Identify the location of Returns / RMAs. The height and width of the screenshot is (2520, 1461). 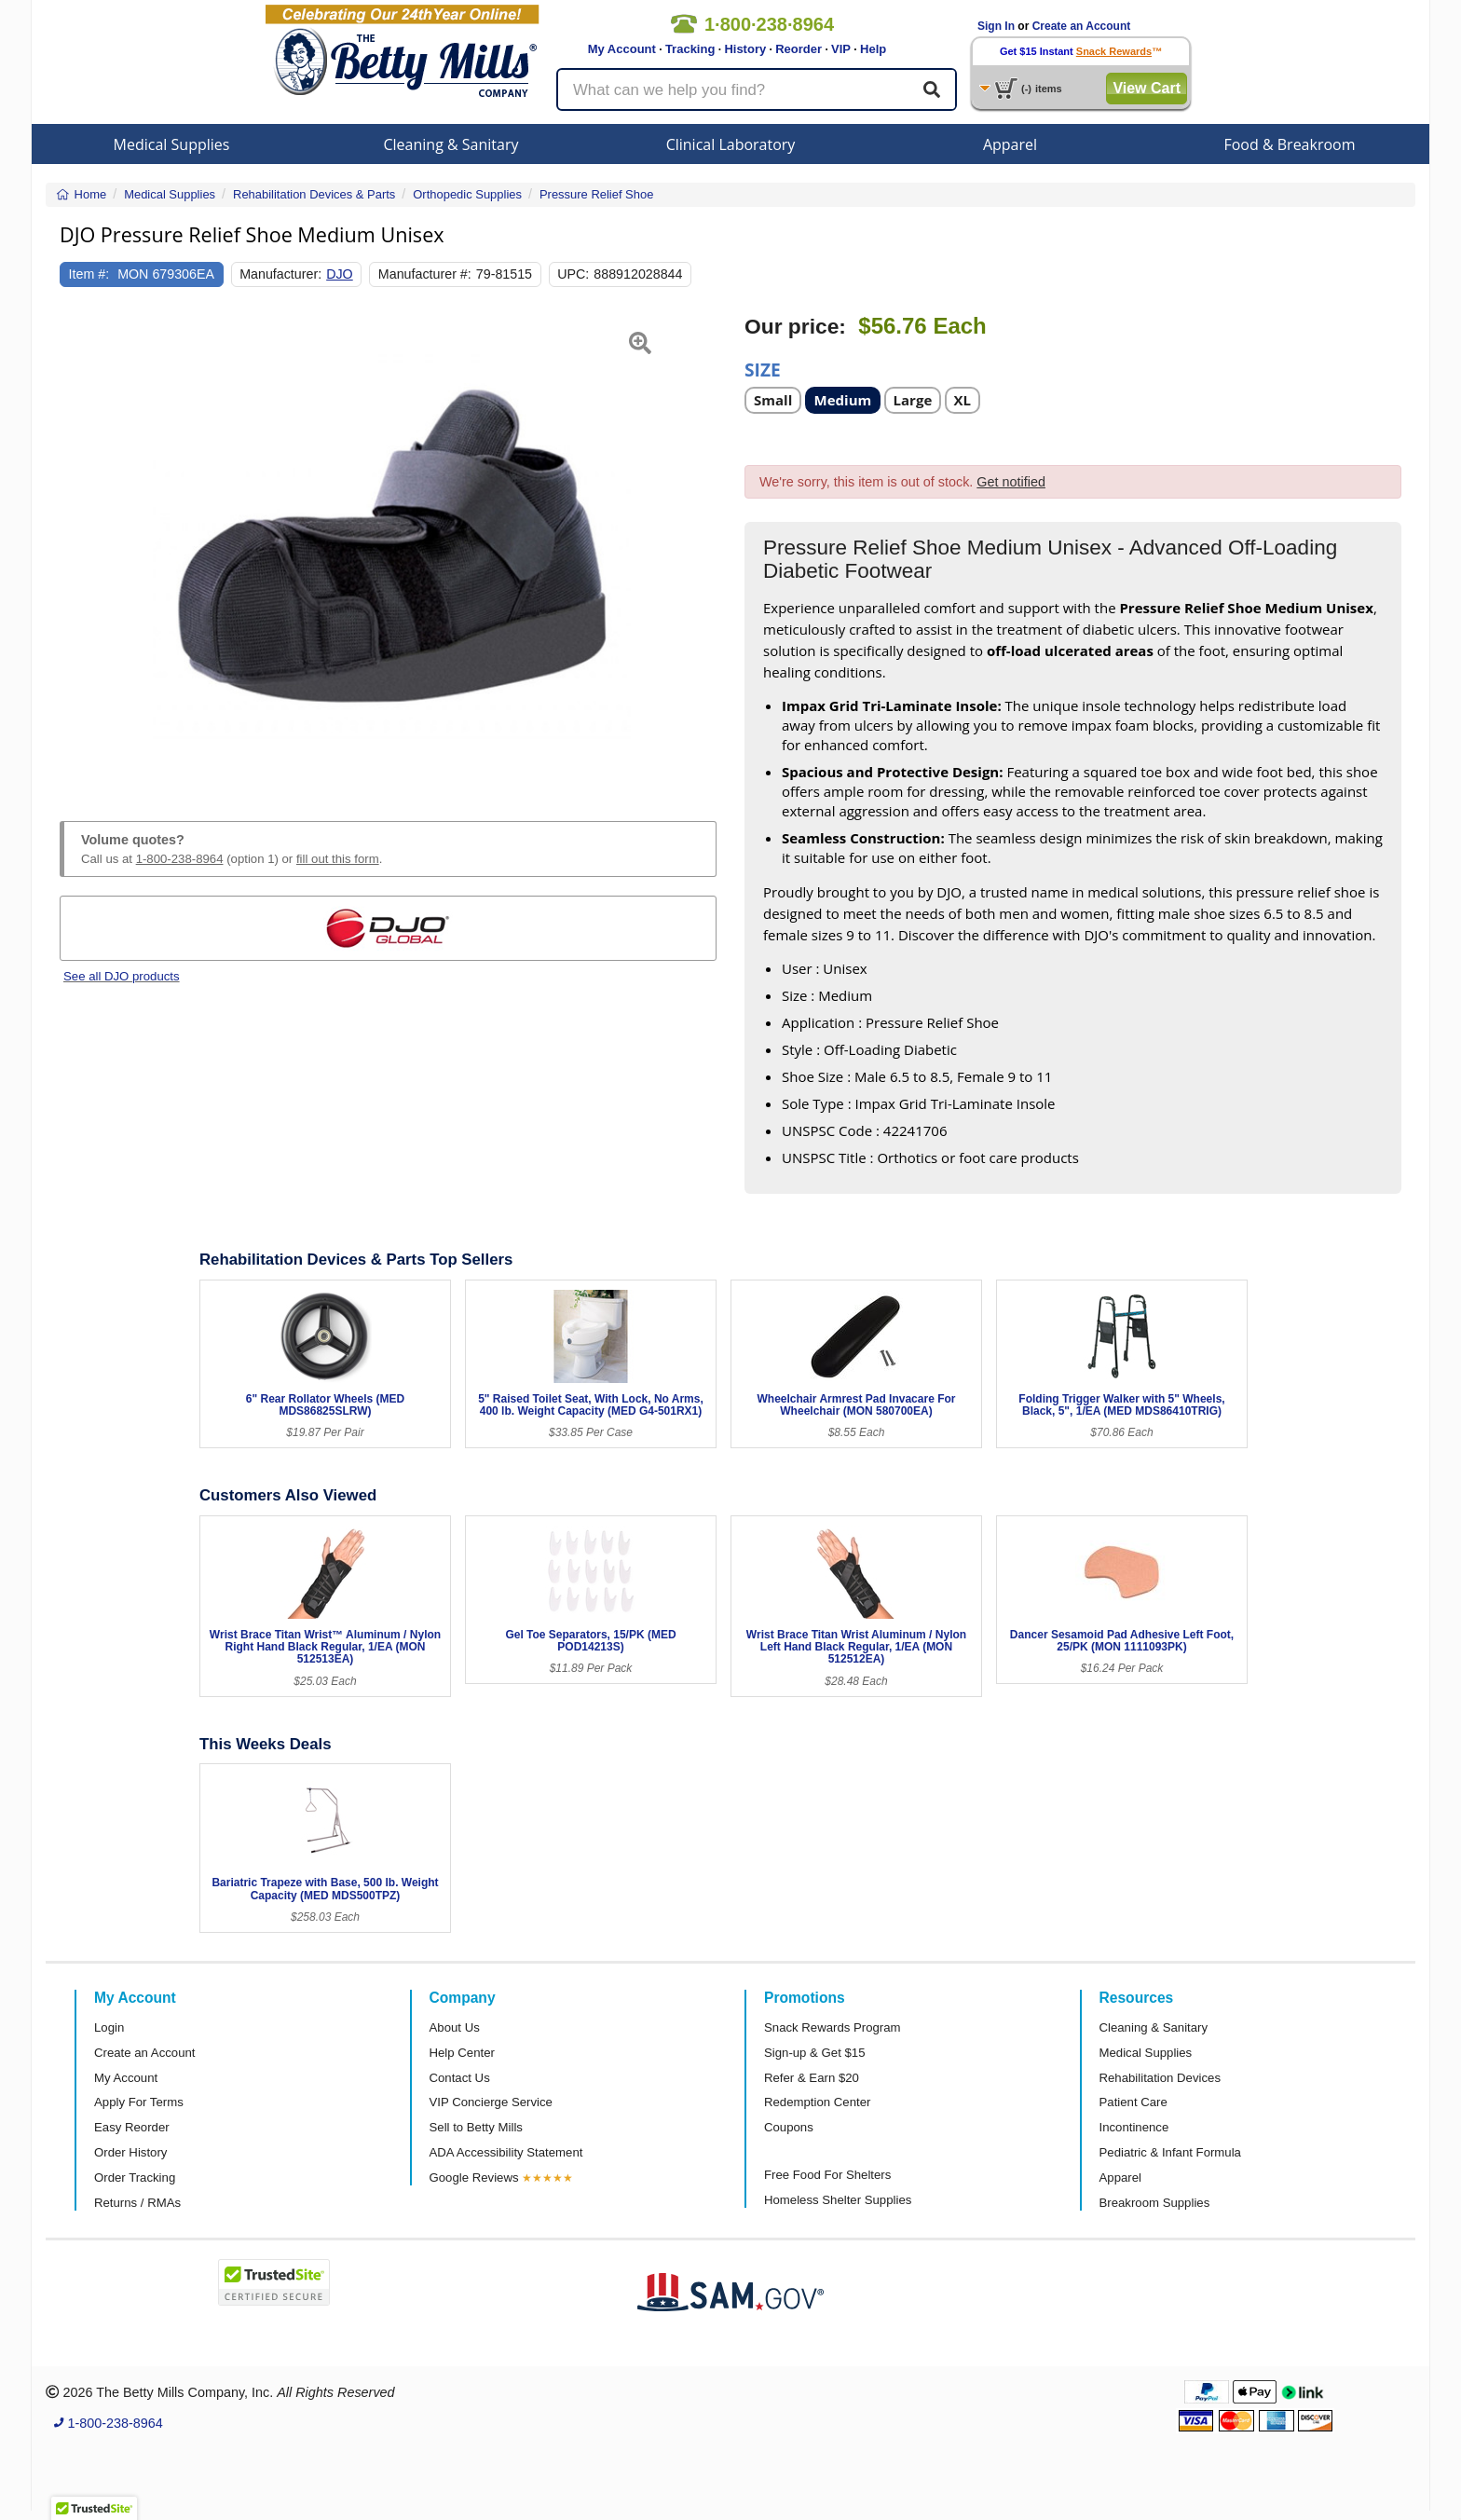
(137, 2203).